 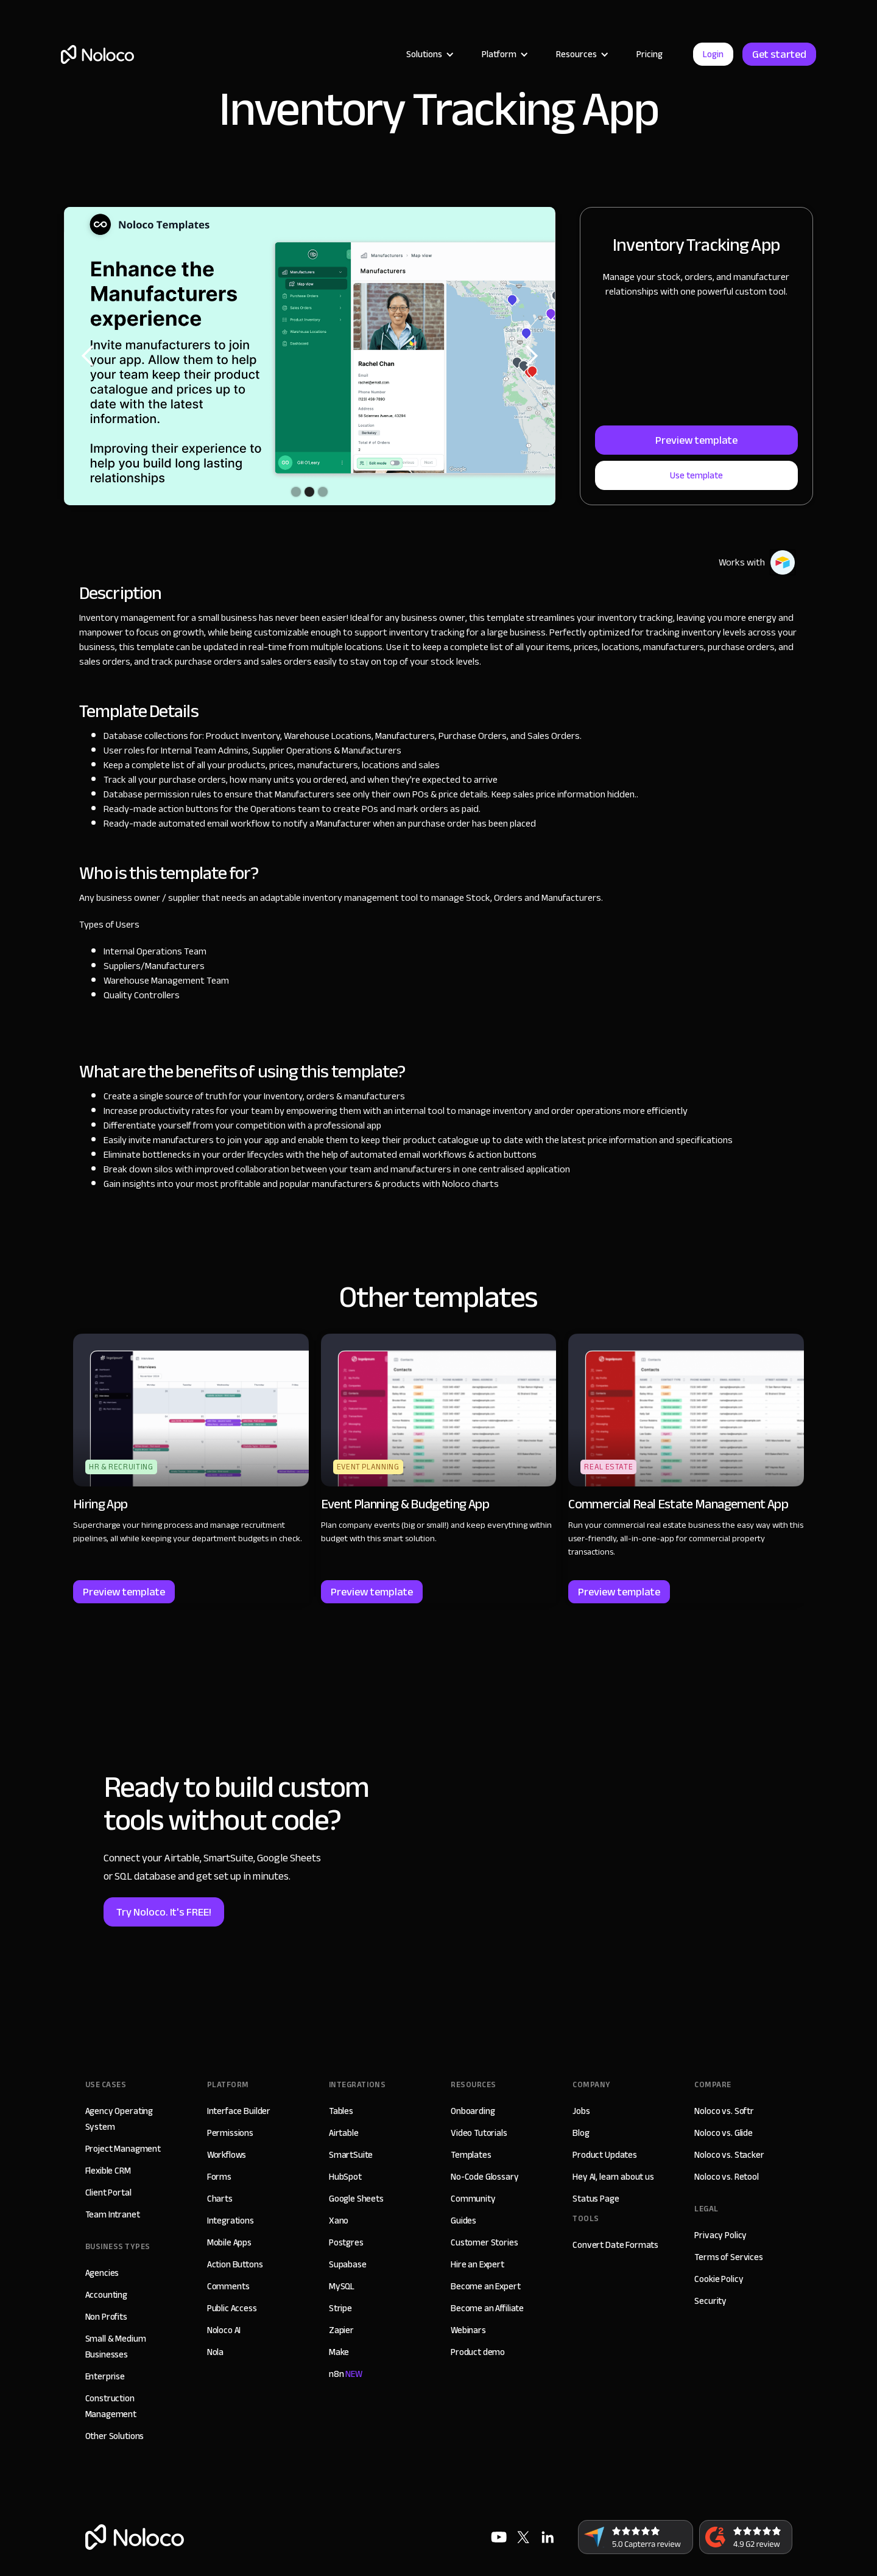 What do you see at coordinates (710, 2301) in the screenshot?
I see `Security` at bounding box center [710, 2301].